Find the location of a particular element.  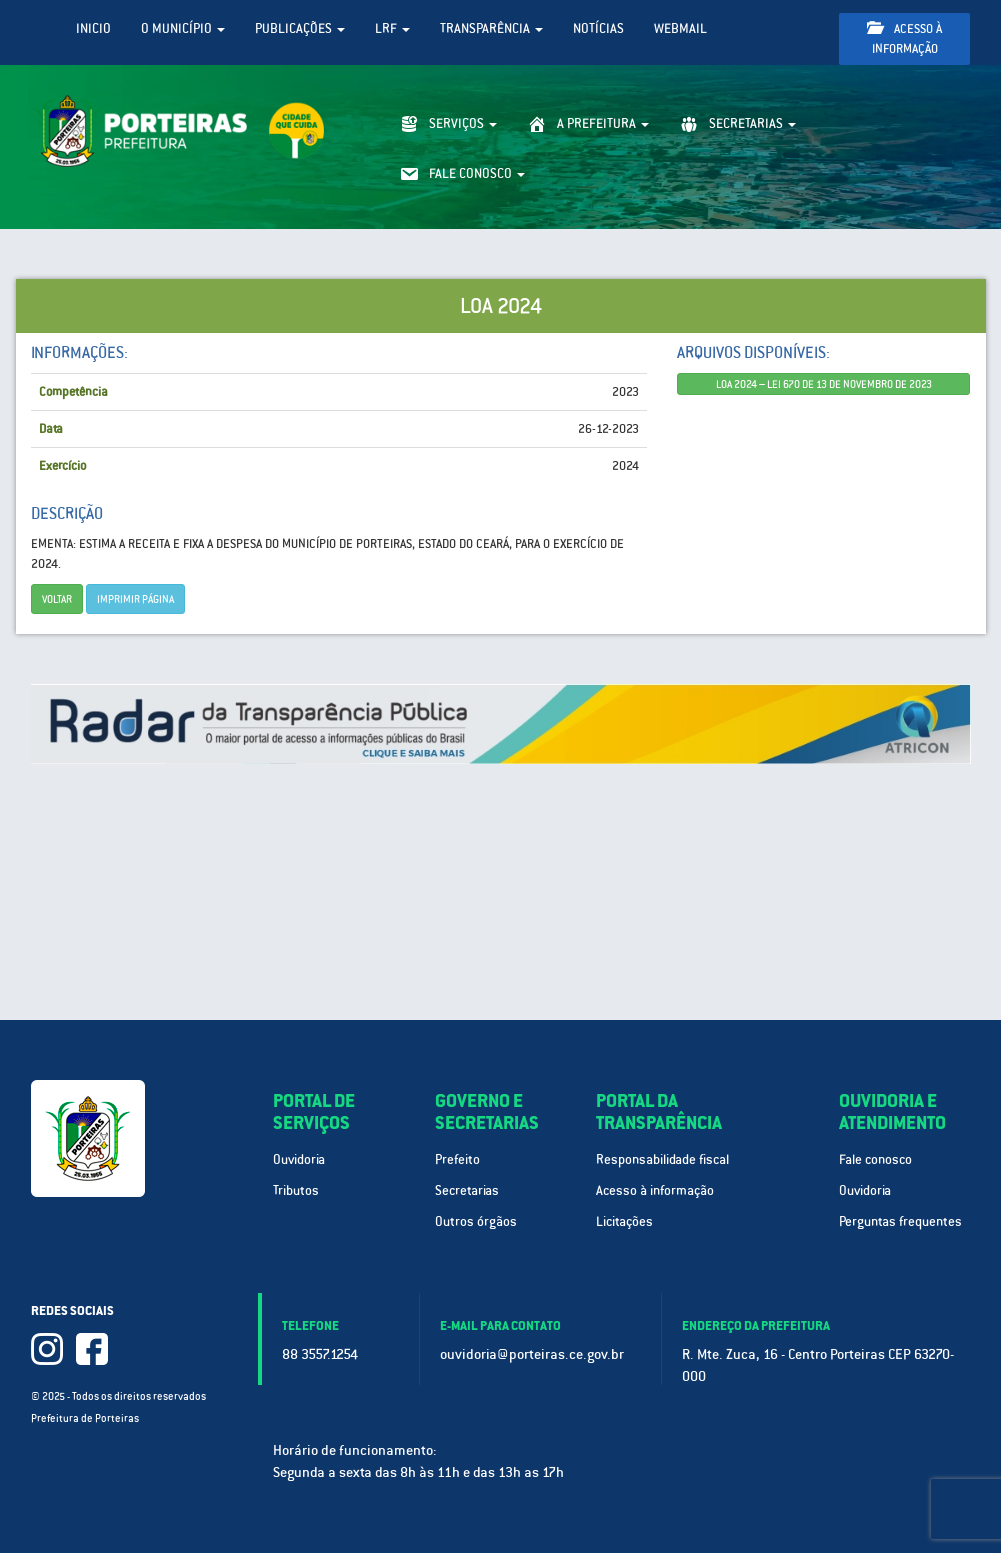

Secretarias is located at coordinates (467, 1190).